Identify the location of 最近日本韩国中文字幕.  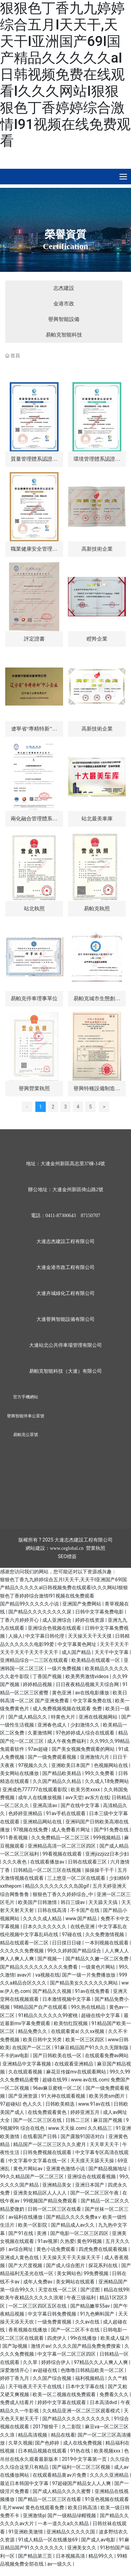
(25, 2483).